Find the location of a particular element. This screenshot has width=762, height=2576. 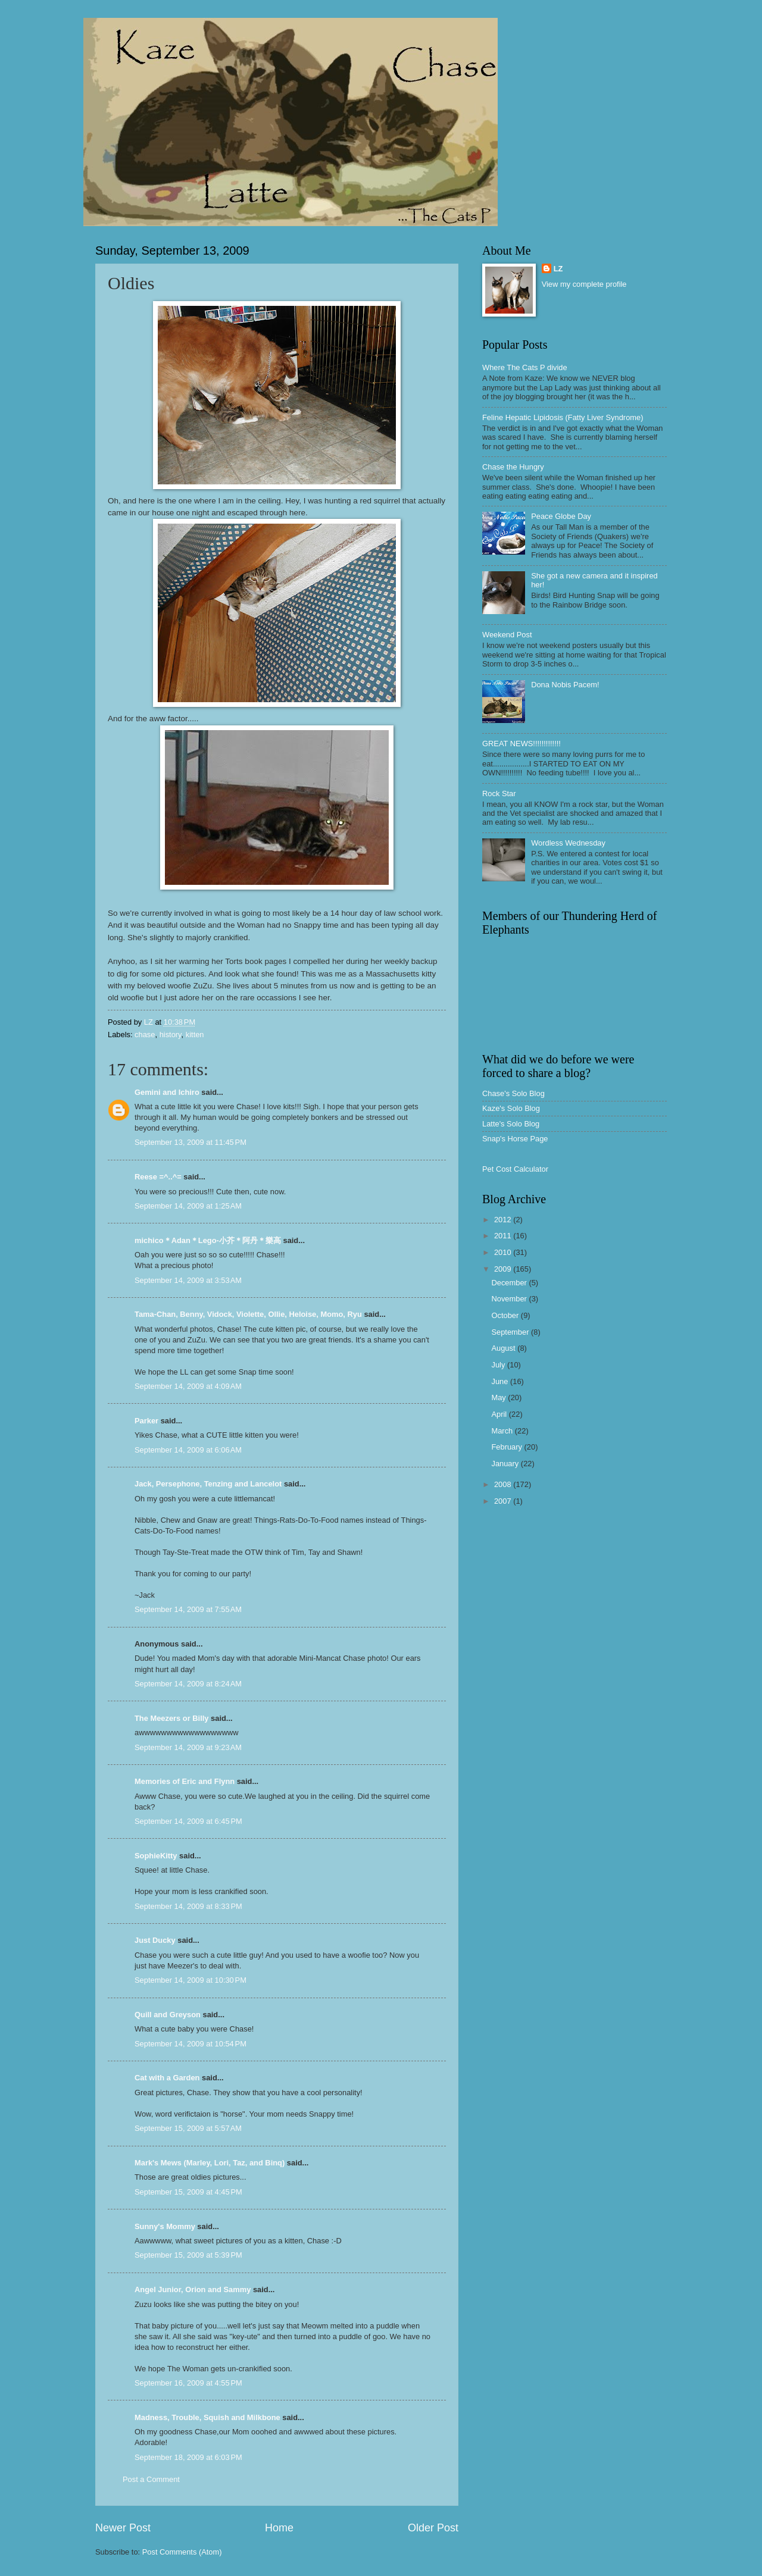

Reese =^..^= is located at coordinates (158, 1176).